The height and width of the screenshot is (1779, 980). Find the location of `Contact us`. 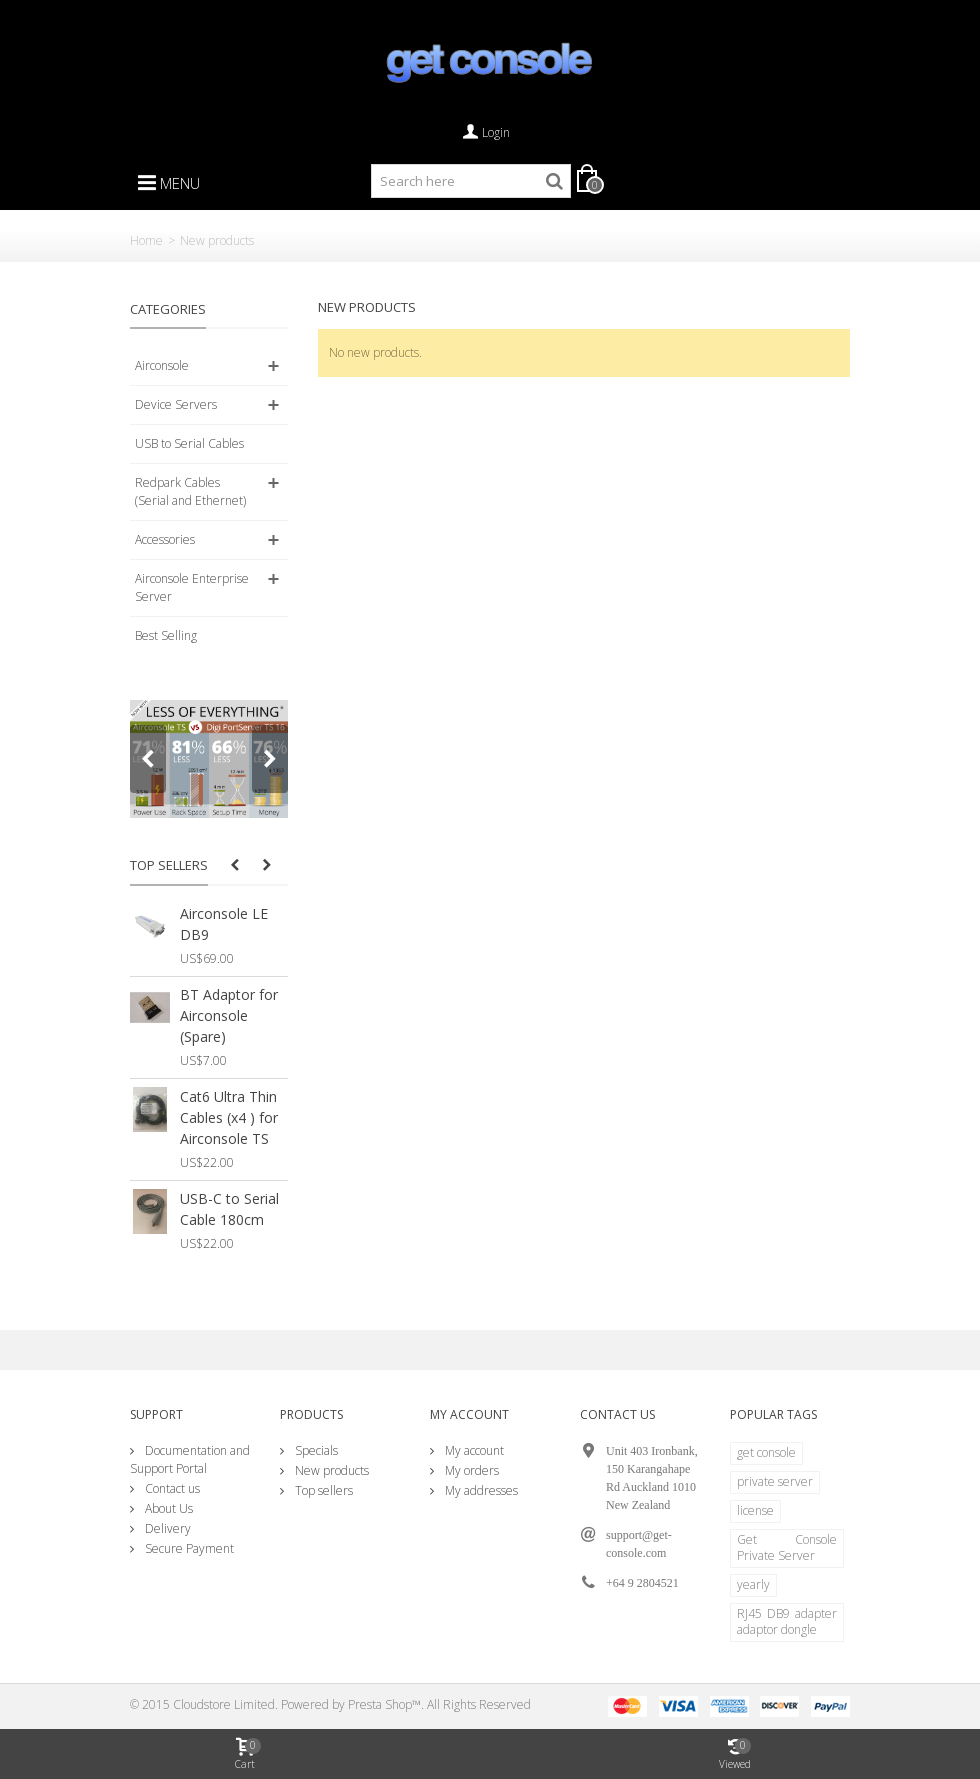

Contact us is located at coordinates (171, 1488).